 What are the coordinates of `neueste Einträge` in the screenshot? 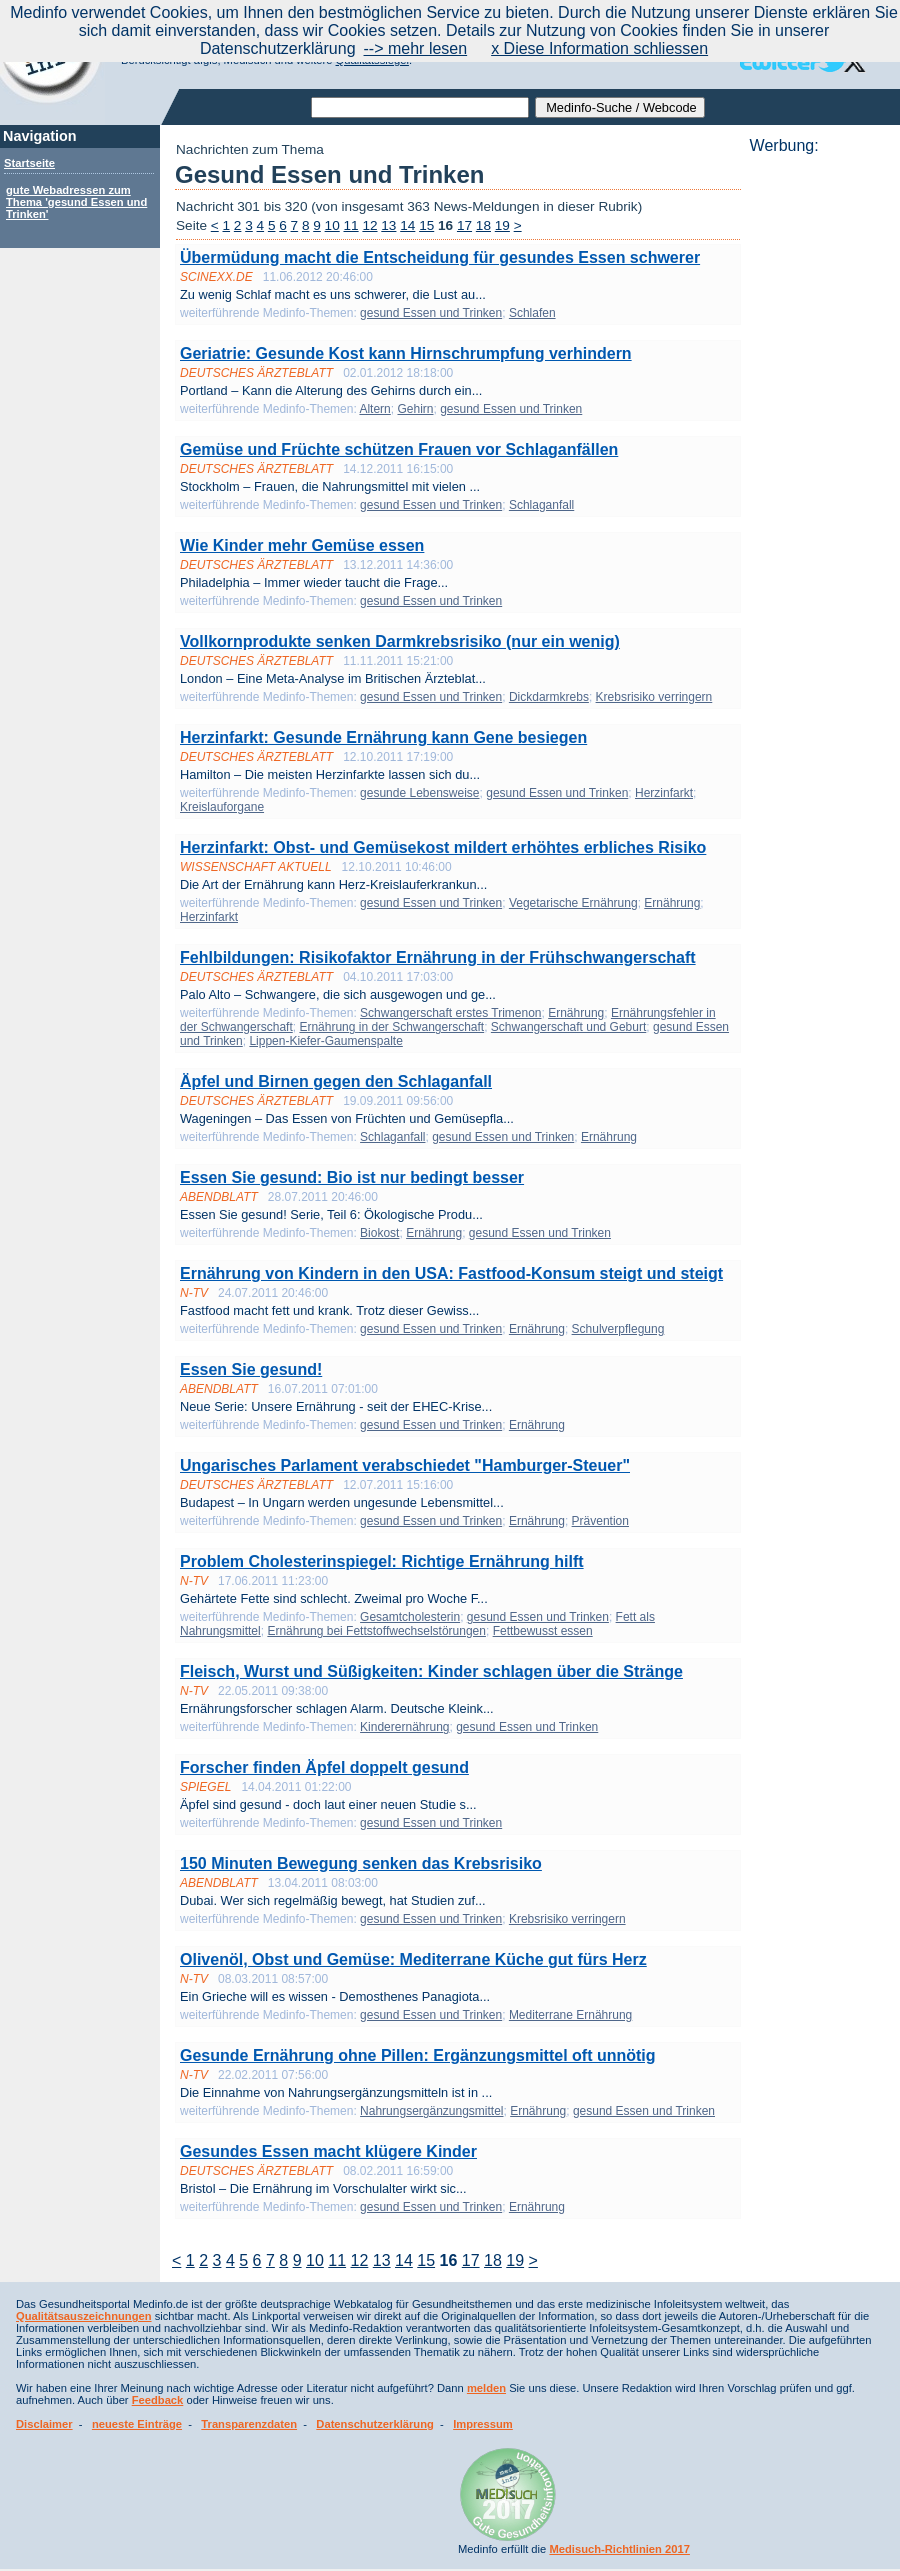 It's located at (137, 2424).